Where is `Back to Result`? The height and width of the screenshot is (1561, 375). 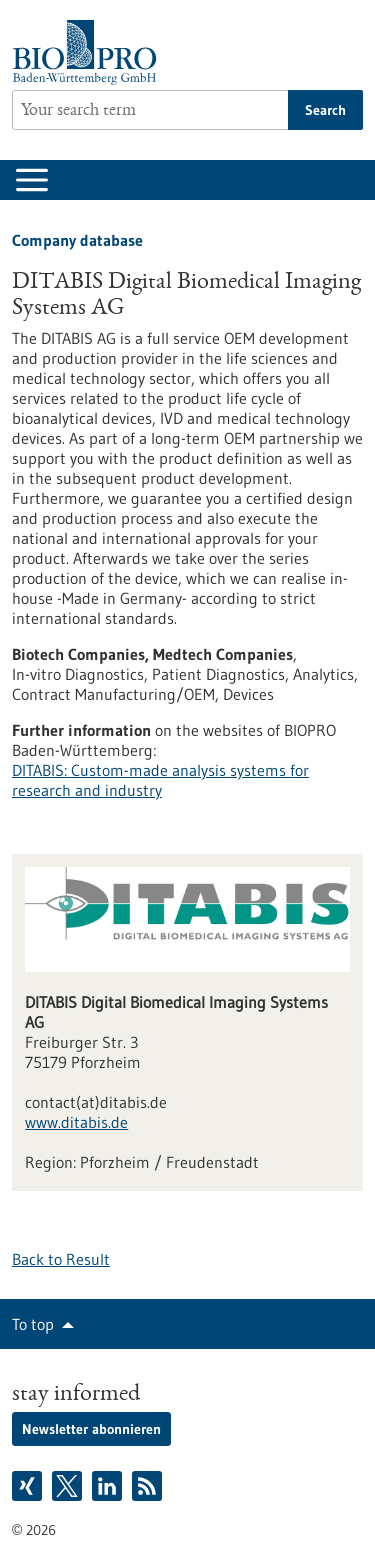
Back to Result is located at coordinates (61, 1259).